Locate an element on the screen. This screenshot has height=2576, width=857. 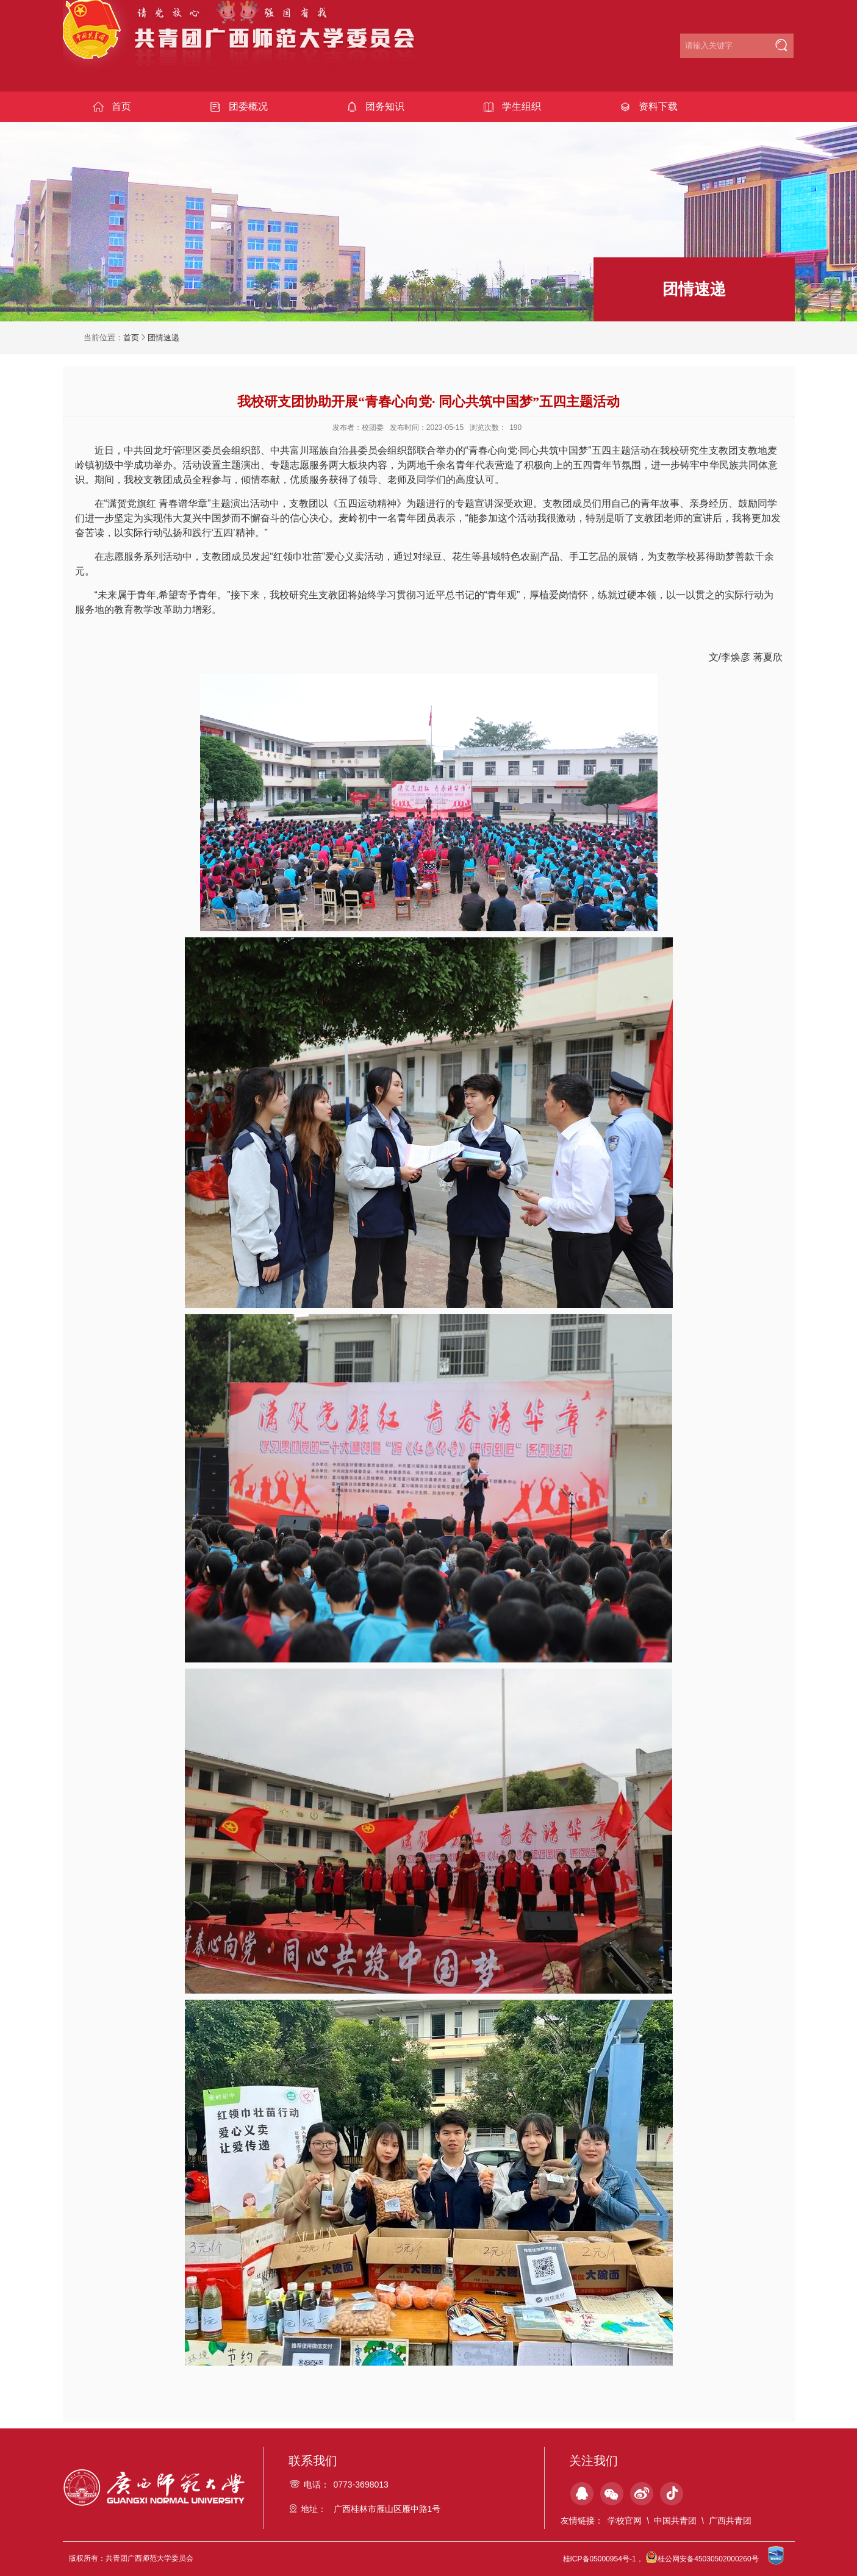
团情速递 is located at coordinates (163, 337).